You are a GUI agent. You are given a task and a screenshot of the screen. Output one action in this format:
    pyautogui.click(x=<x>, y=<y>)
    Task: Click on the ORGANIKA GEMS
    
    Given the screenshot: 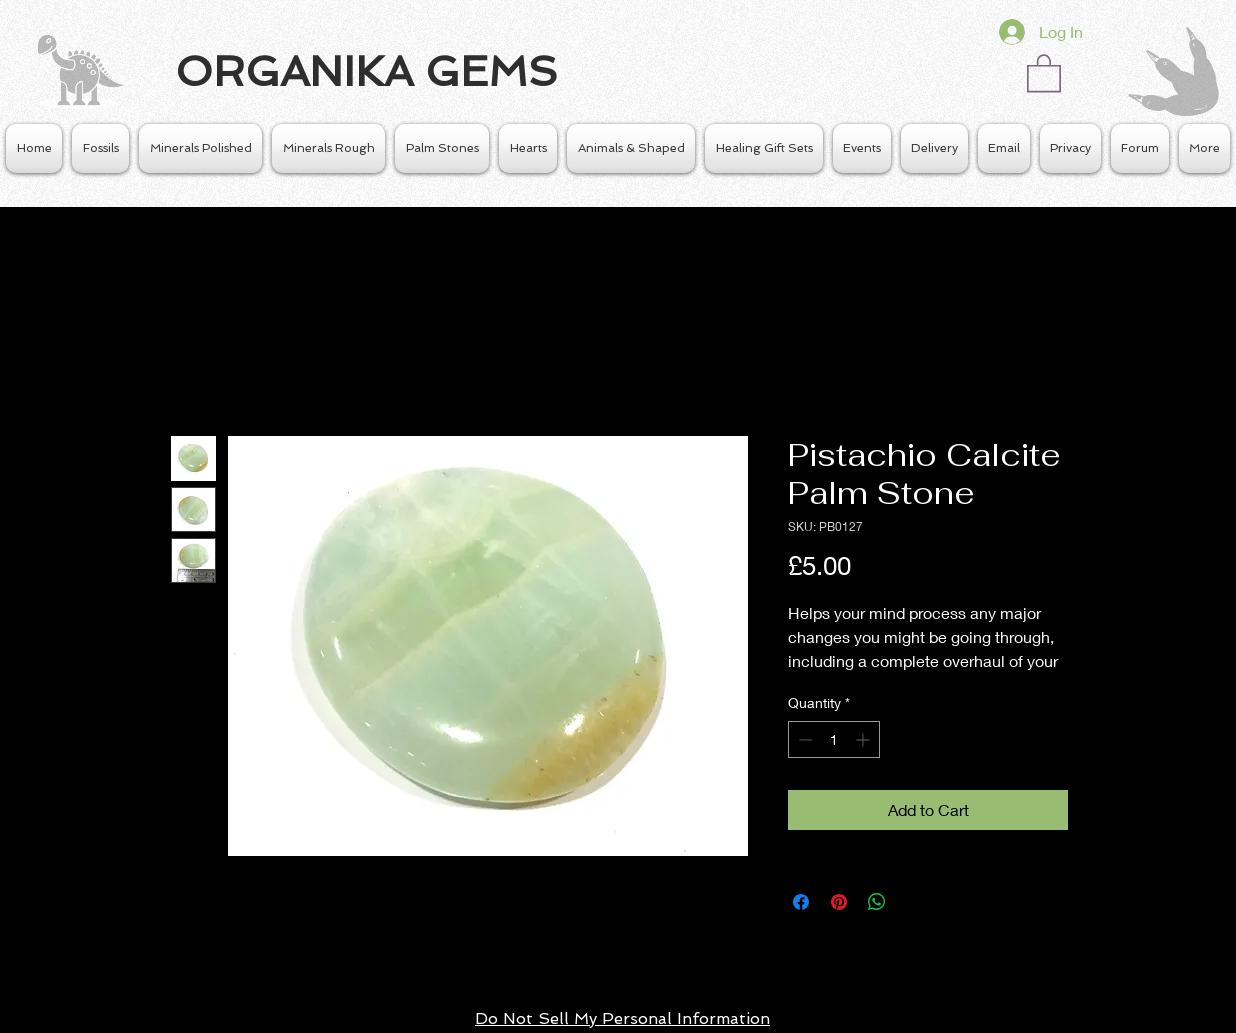 What is the action you would take?
    pyautogui.click(x=366, y=71)
    